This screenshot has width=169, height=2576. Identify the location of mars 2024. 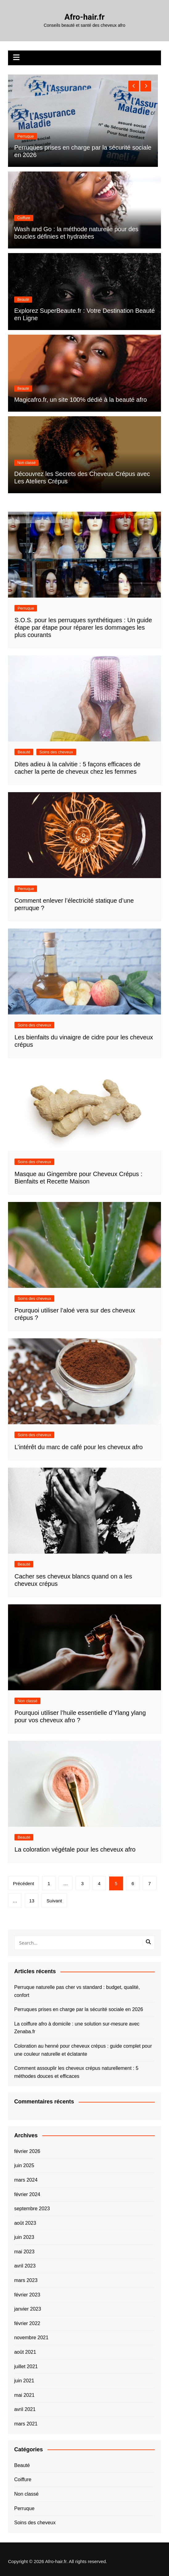
(26, 2180).